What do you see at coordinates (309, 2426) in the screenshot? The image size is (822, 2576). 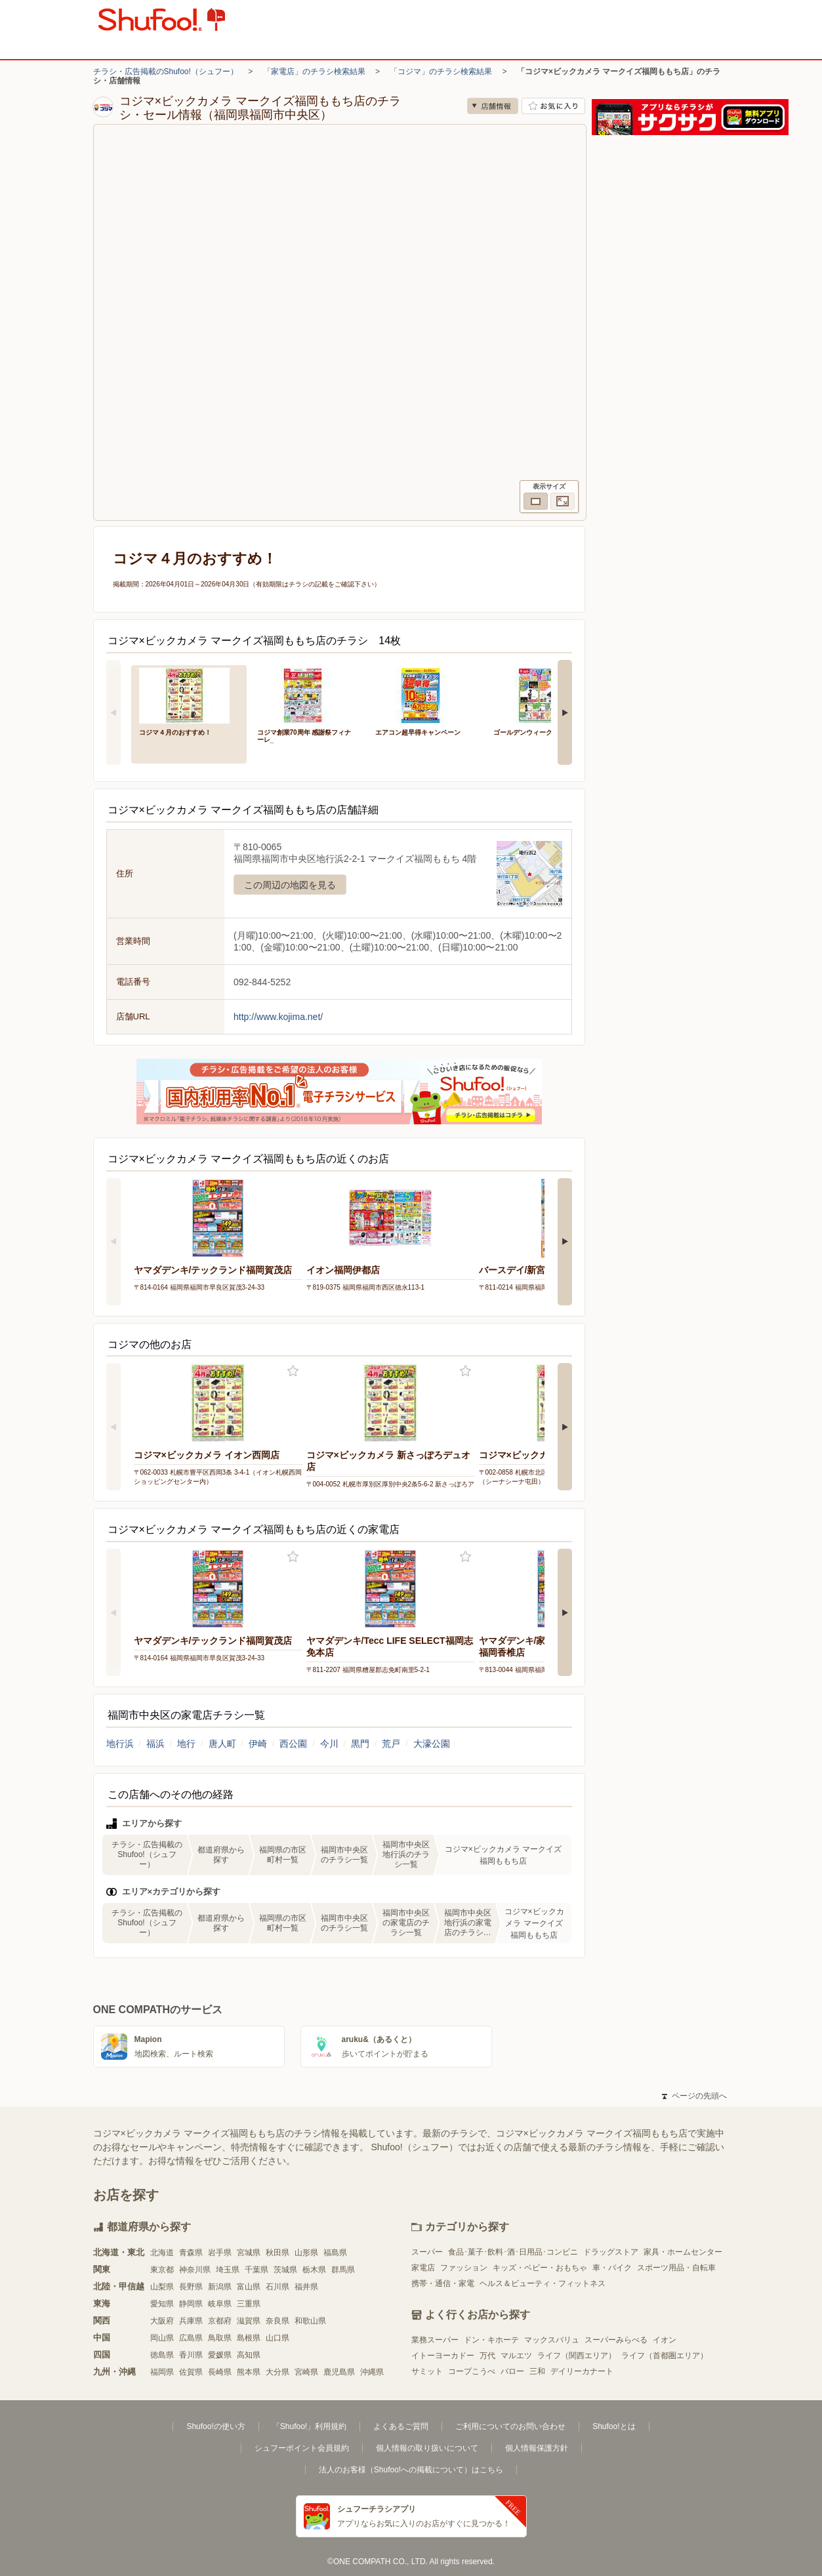 I see `「Shufoo!」利用規約` at bounding box center [309, 2426].